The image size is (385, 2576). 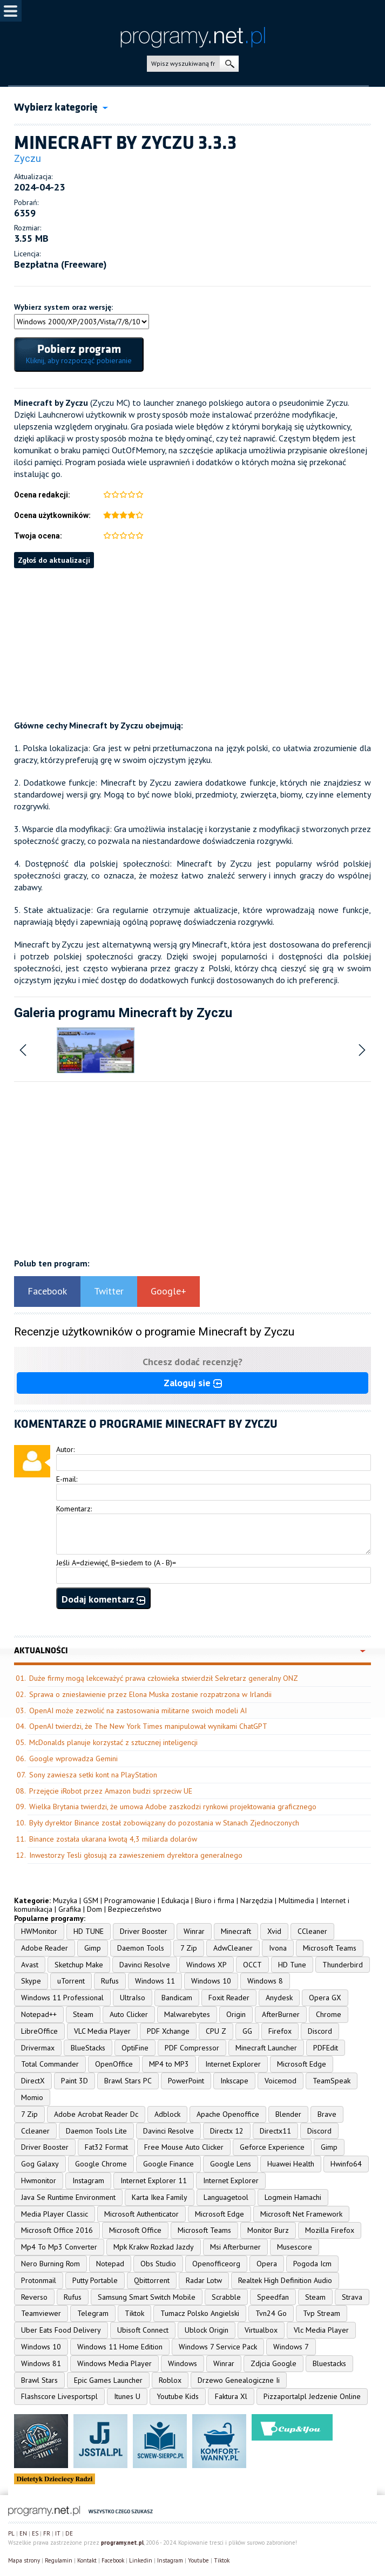 What do you see at coordinates (290, 2164) in the screenshot?
I see `Huawei Health` at bounding box center [290, 2164].